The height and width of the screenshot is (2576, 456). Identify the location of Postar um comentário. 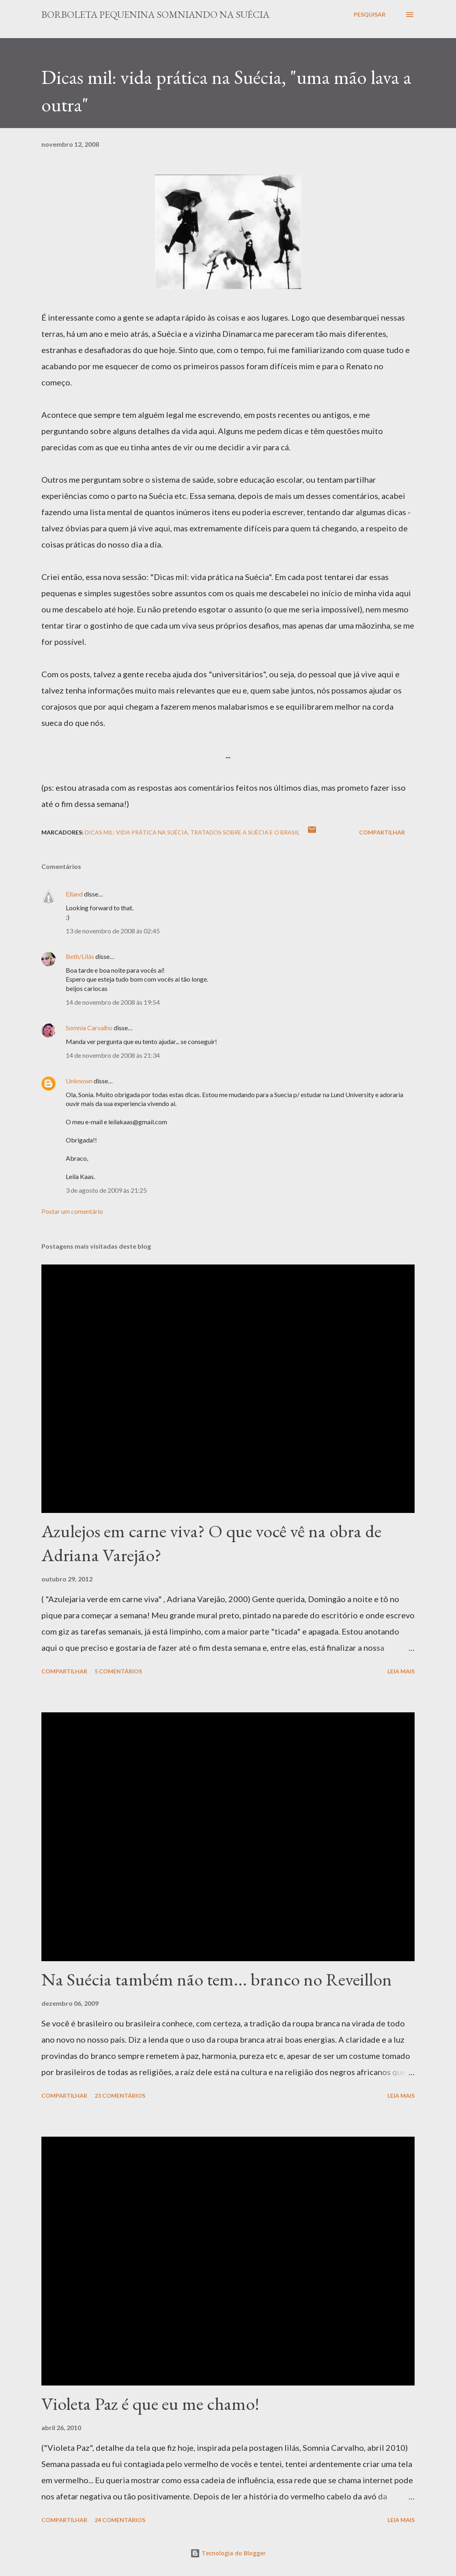
(72, 1211).